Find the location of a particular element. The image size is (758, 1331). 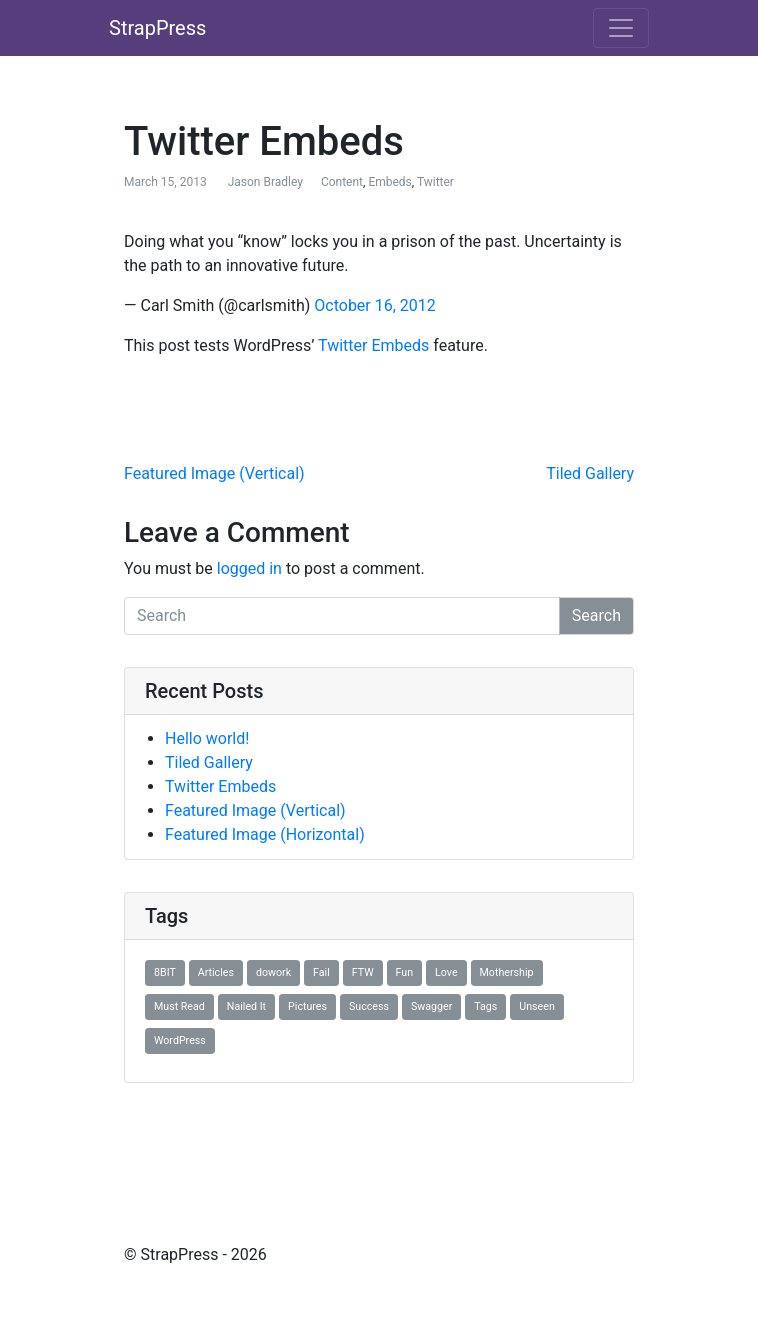

Success [Success (1 item)] is located at coordinates (369, 1006).